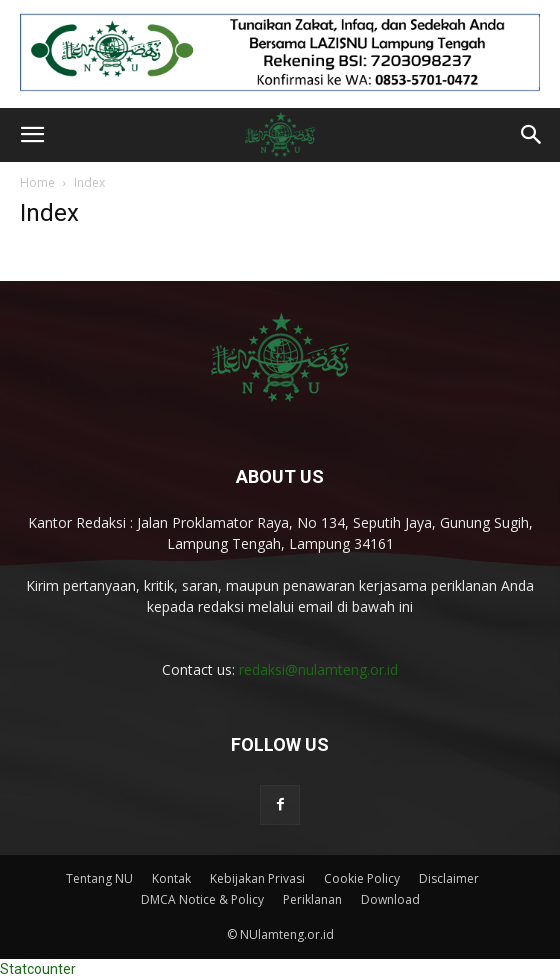  What do you see at coordinates (257, 878) in the screenshot?
I see `Kebijakan Privasi` at bounding box center [257, 878].